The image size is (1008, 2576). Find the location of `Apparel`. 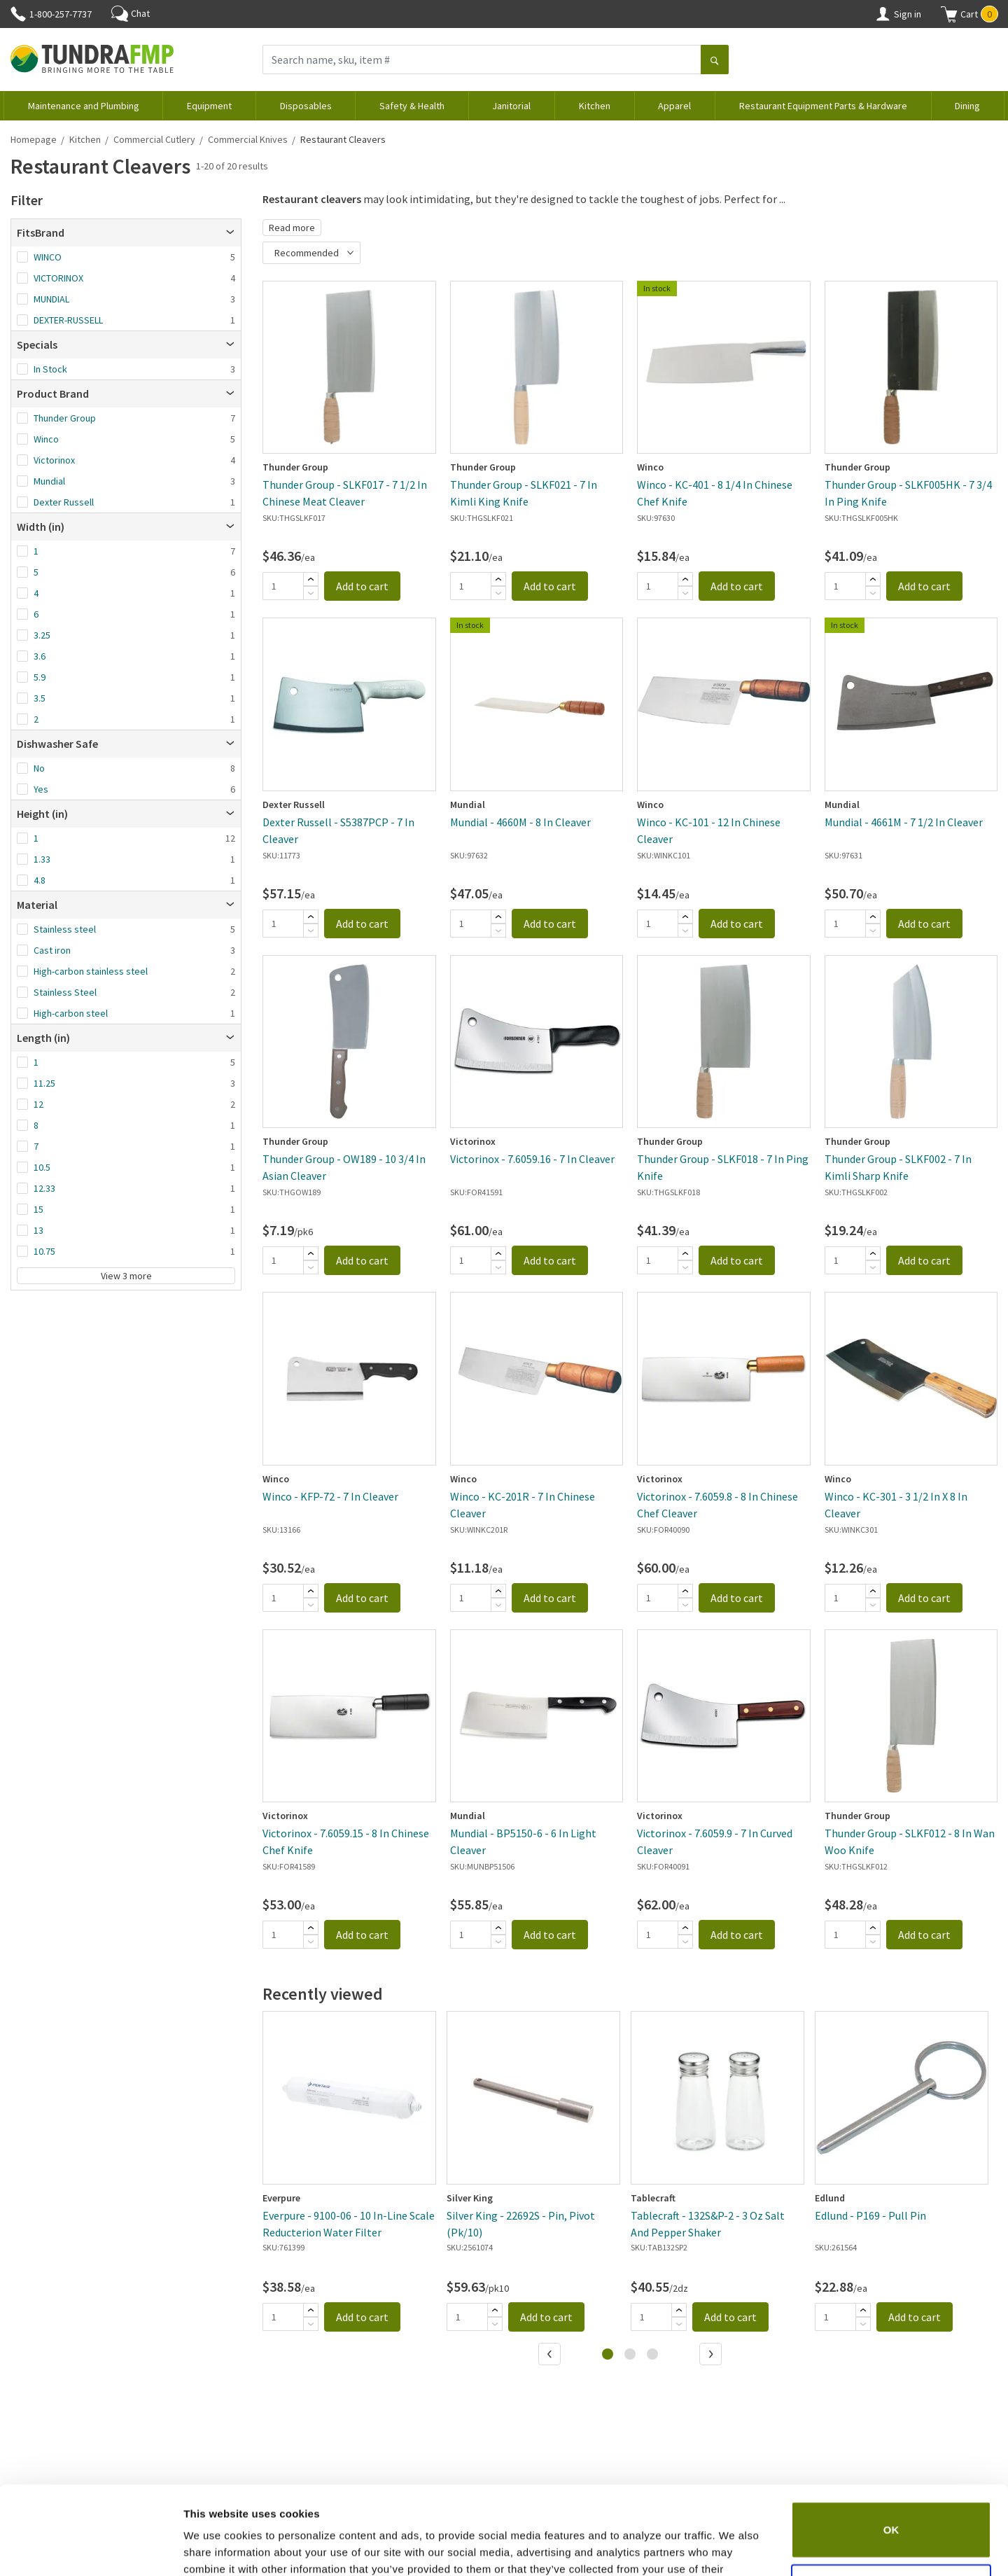

Apparel is located at coordinates (674, 105).